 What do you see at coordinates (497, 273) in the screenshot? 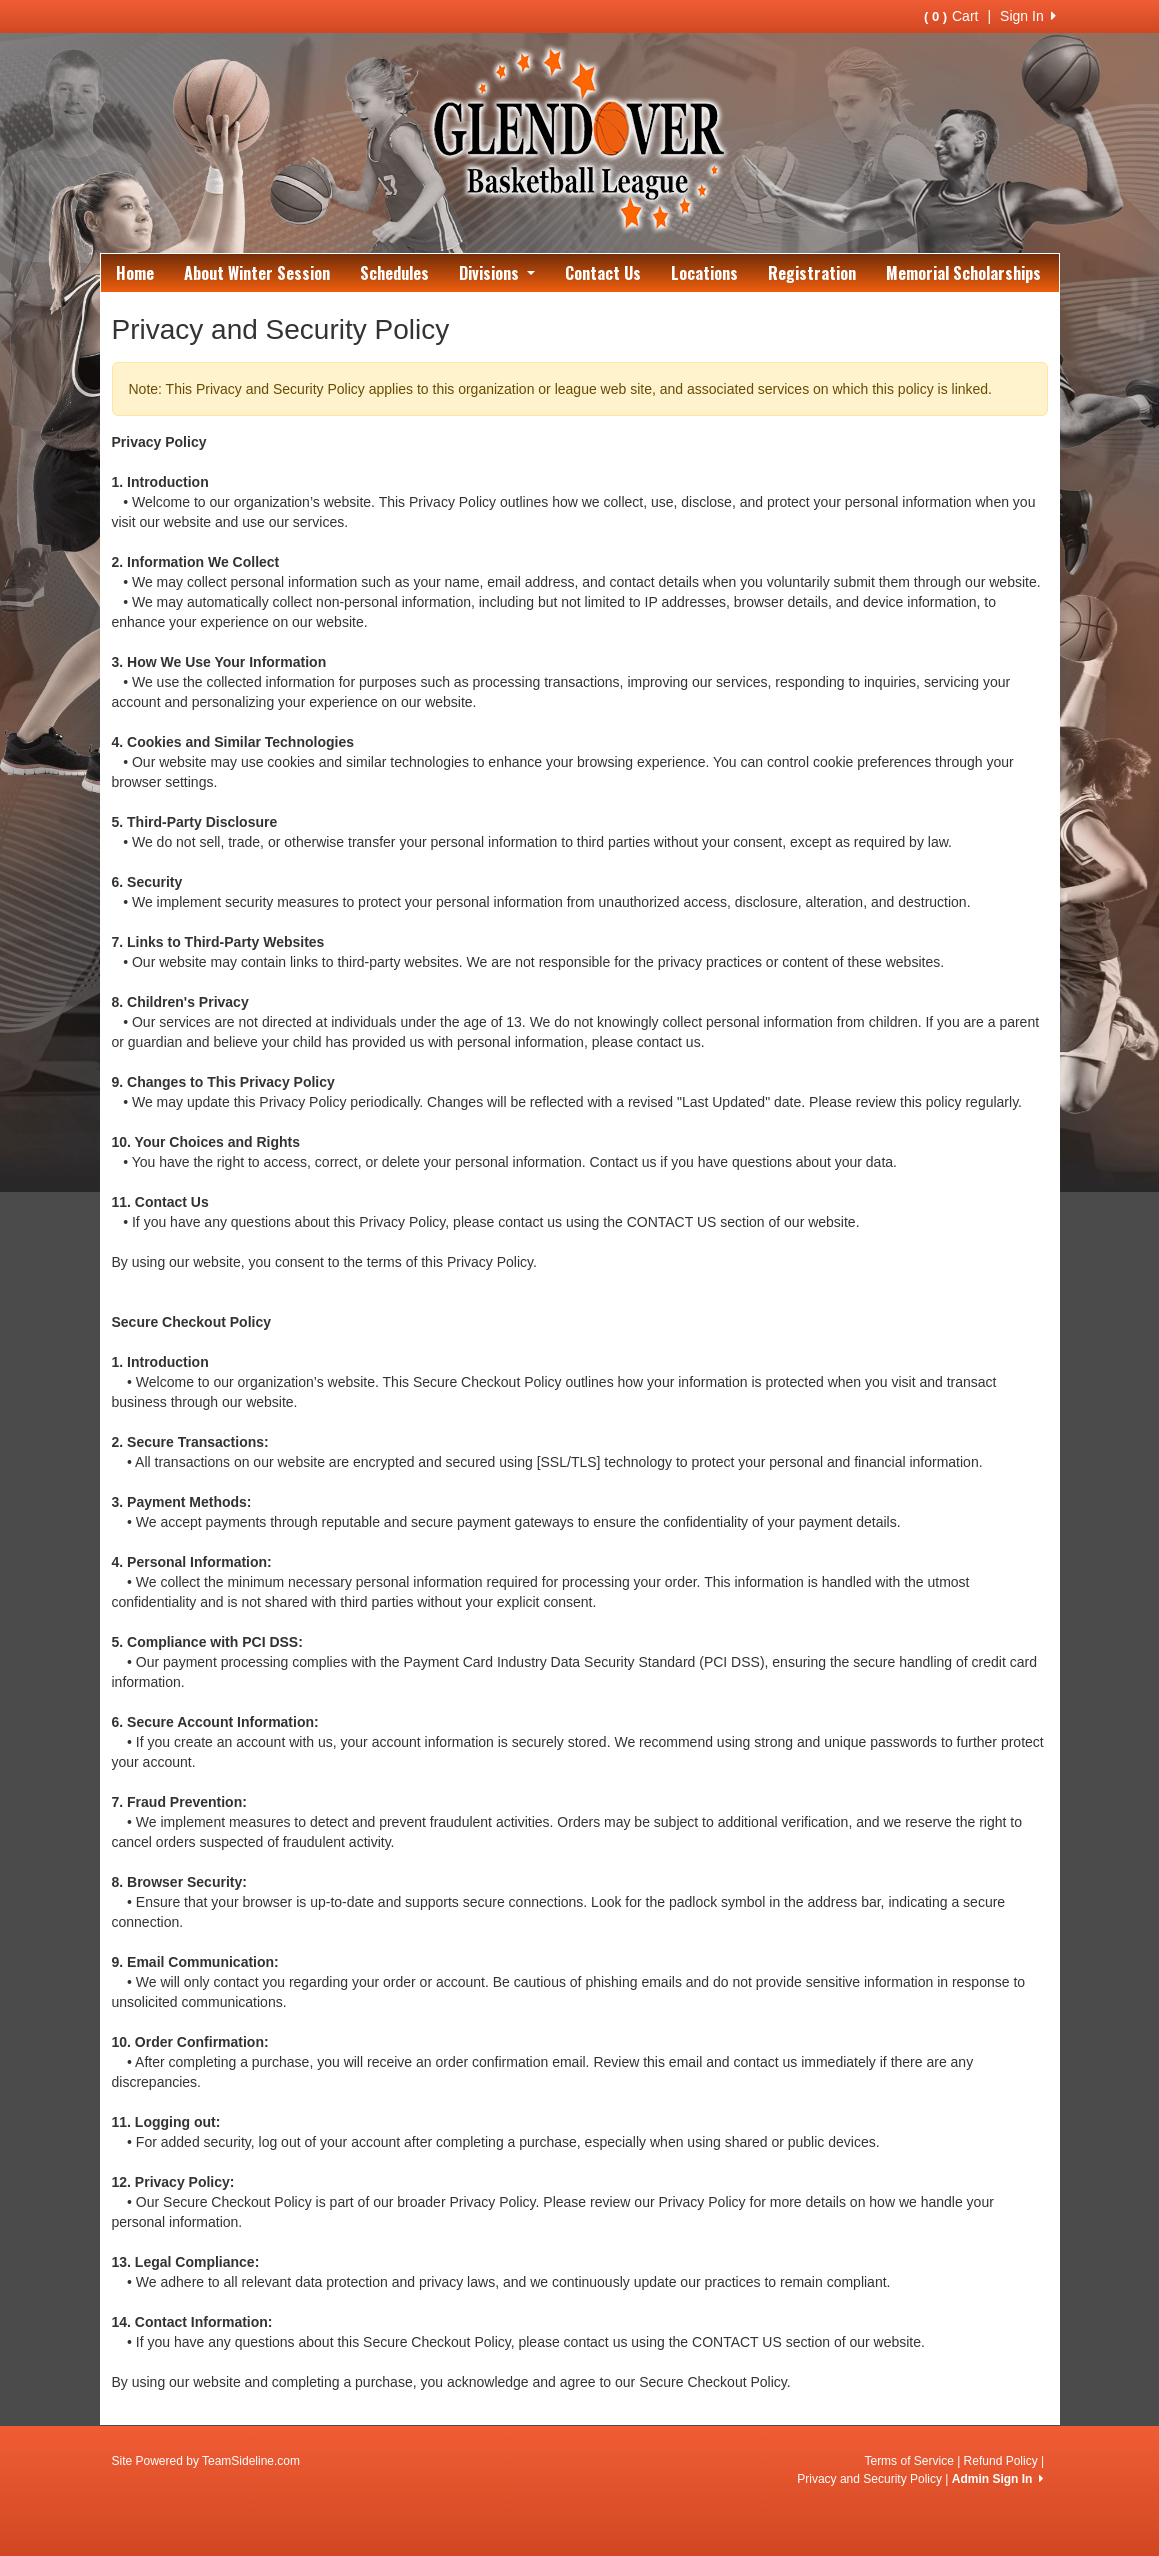
I see `Divisions` at bounding box center [497, 273].